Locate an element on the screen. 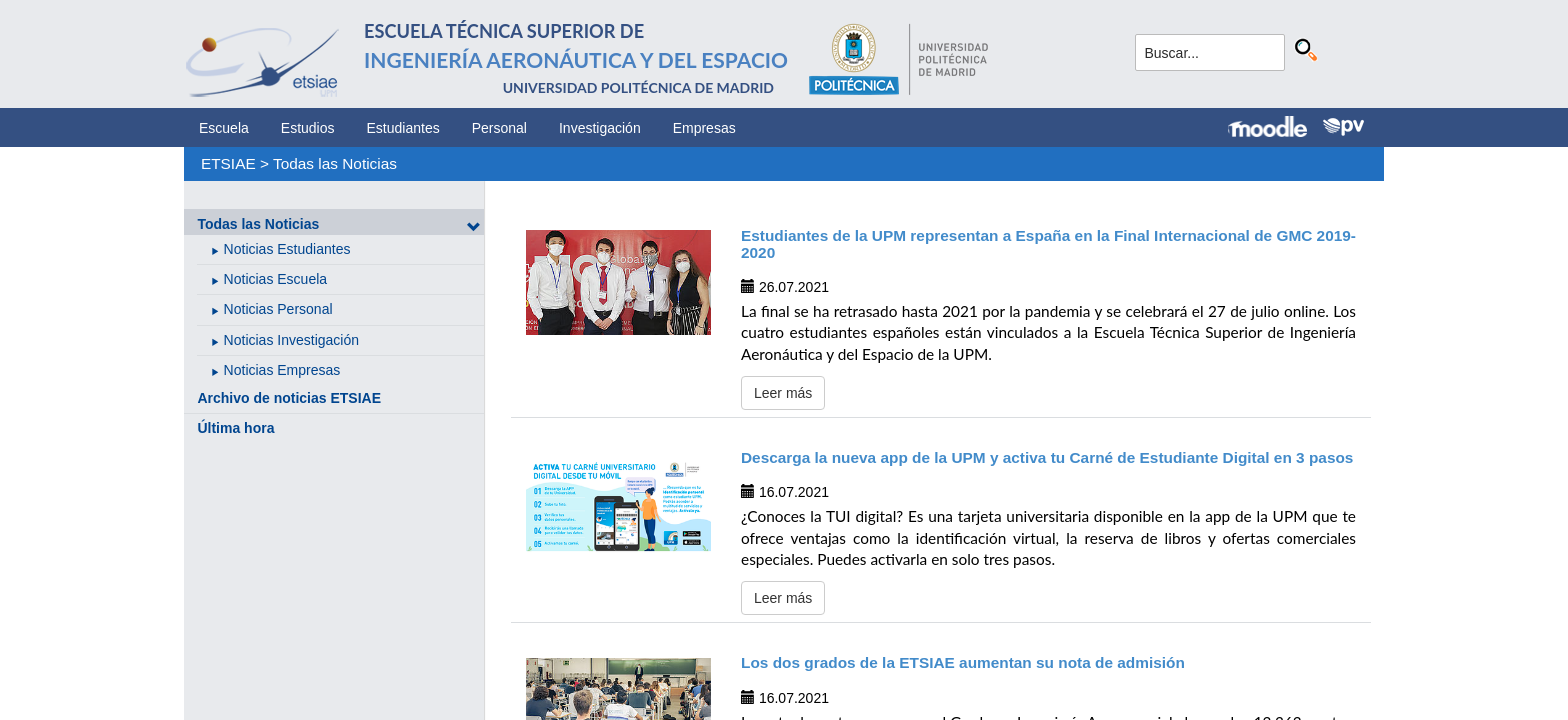 The width and height of the screenshot is (1568, 720). Noticias Personal is located at coordinates (278, 309).